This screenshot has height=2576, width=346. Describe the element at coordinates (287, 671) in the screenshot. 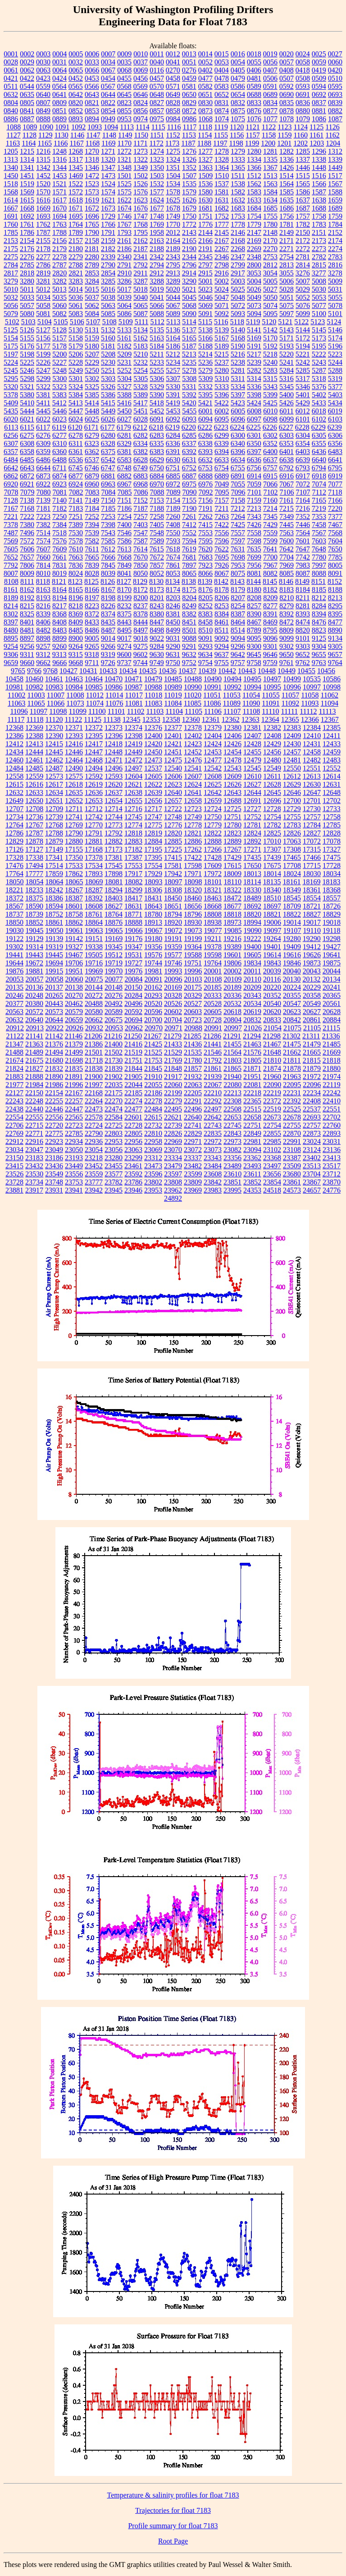

I see `10449` at that location.